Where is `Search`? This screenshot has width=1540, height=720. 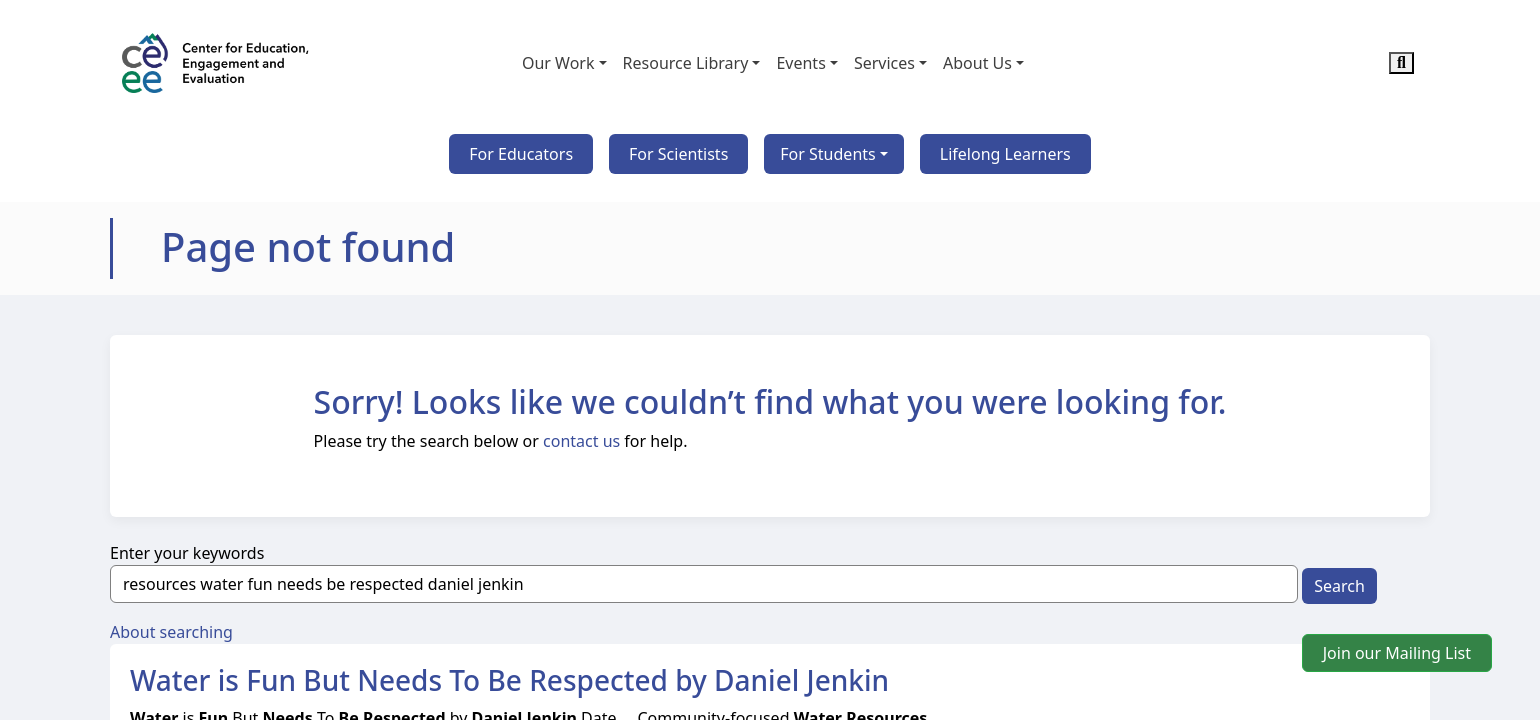
Search is located at coordinates (1339, 586).